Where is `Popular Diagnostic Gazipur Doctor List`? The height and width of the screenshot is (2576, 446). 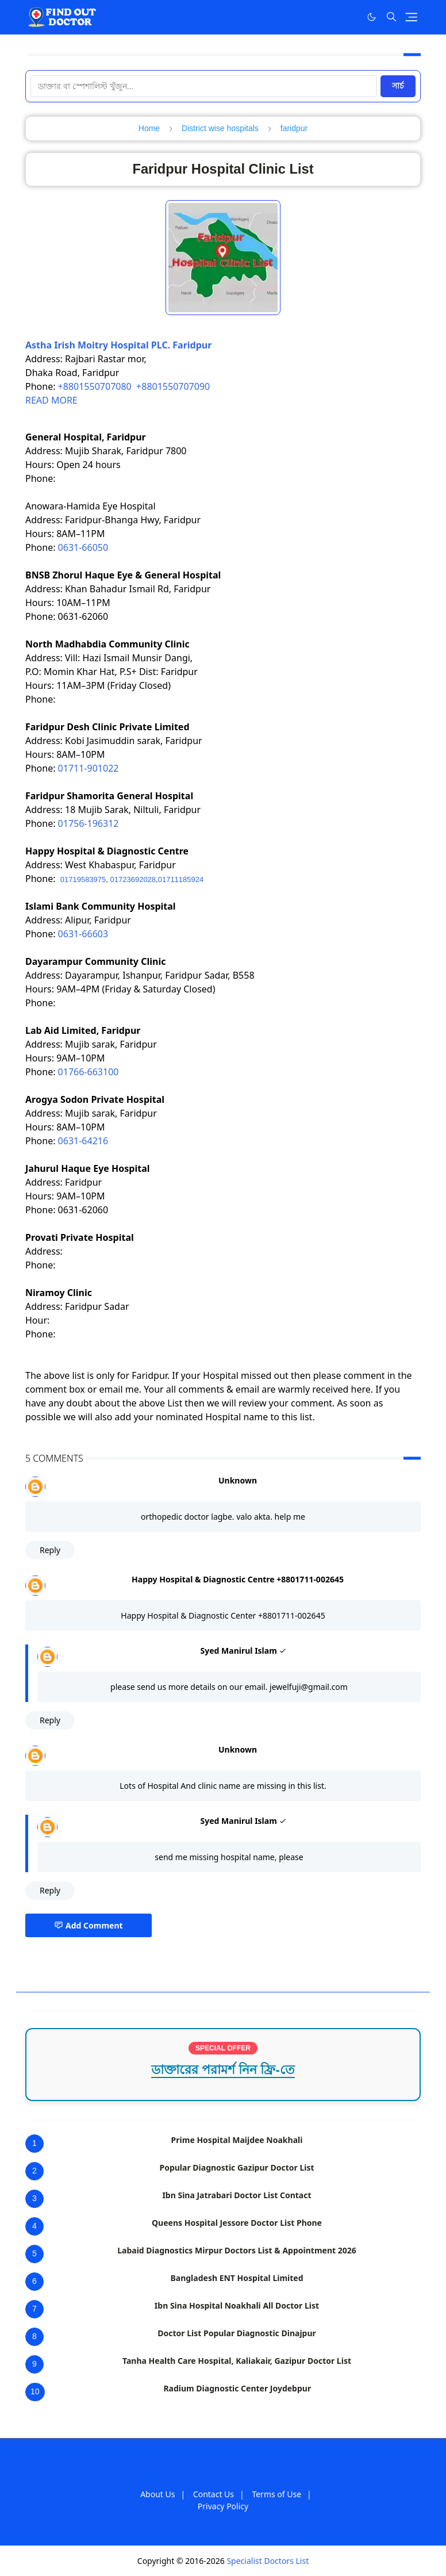
Popular Diagnostic Gazipur Doctor List is located at coordinates (236, 2167).